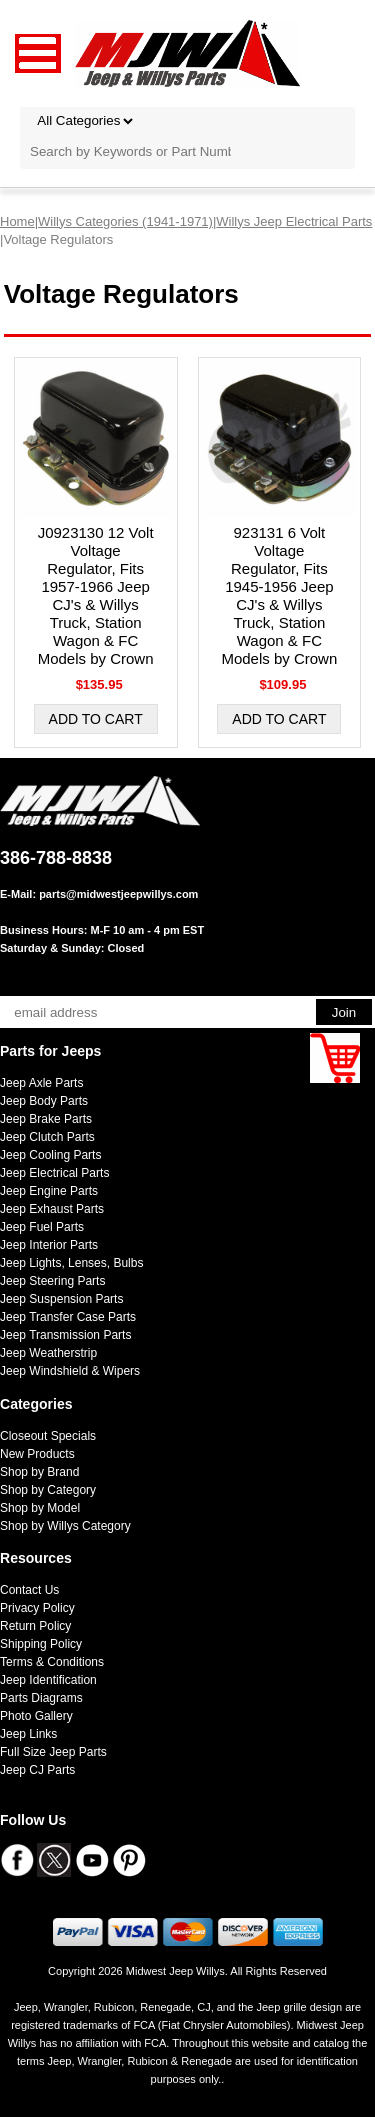 The image size is (375, 2117). What do you see at coordinates (39, 1472) in the screenshot?
I see `Shop by Brand` at bounding box center [39, 1472].